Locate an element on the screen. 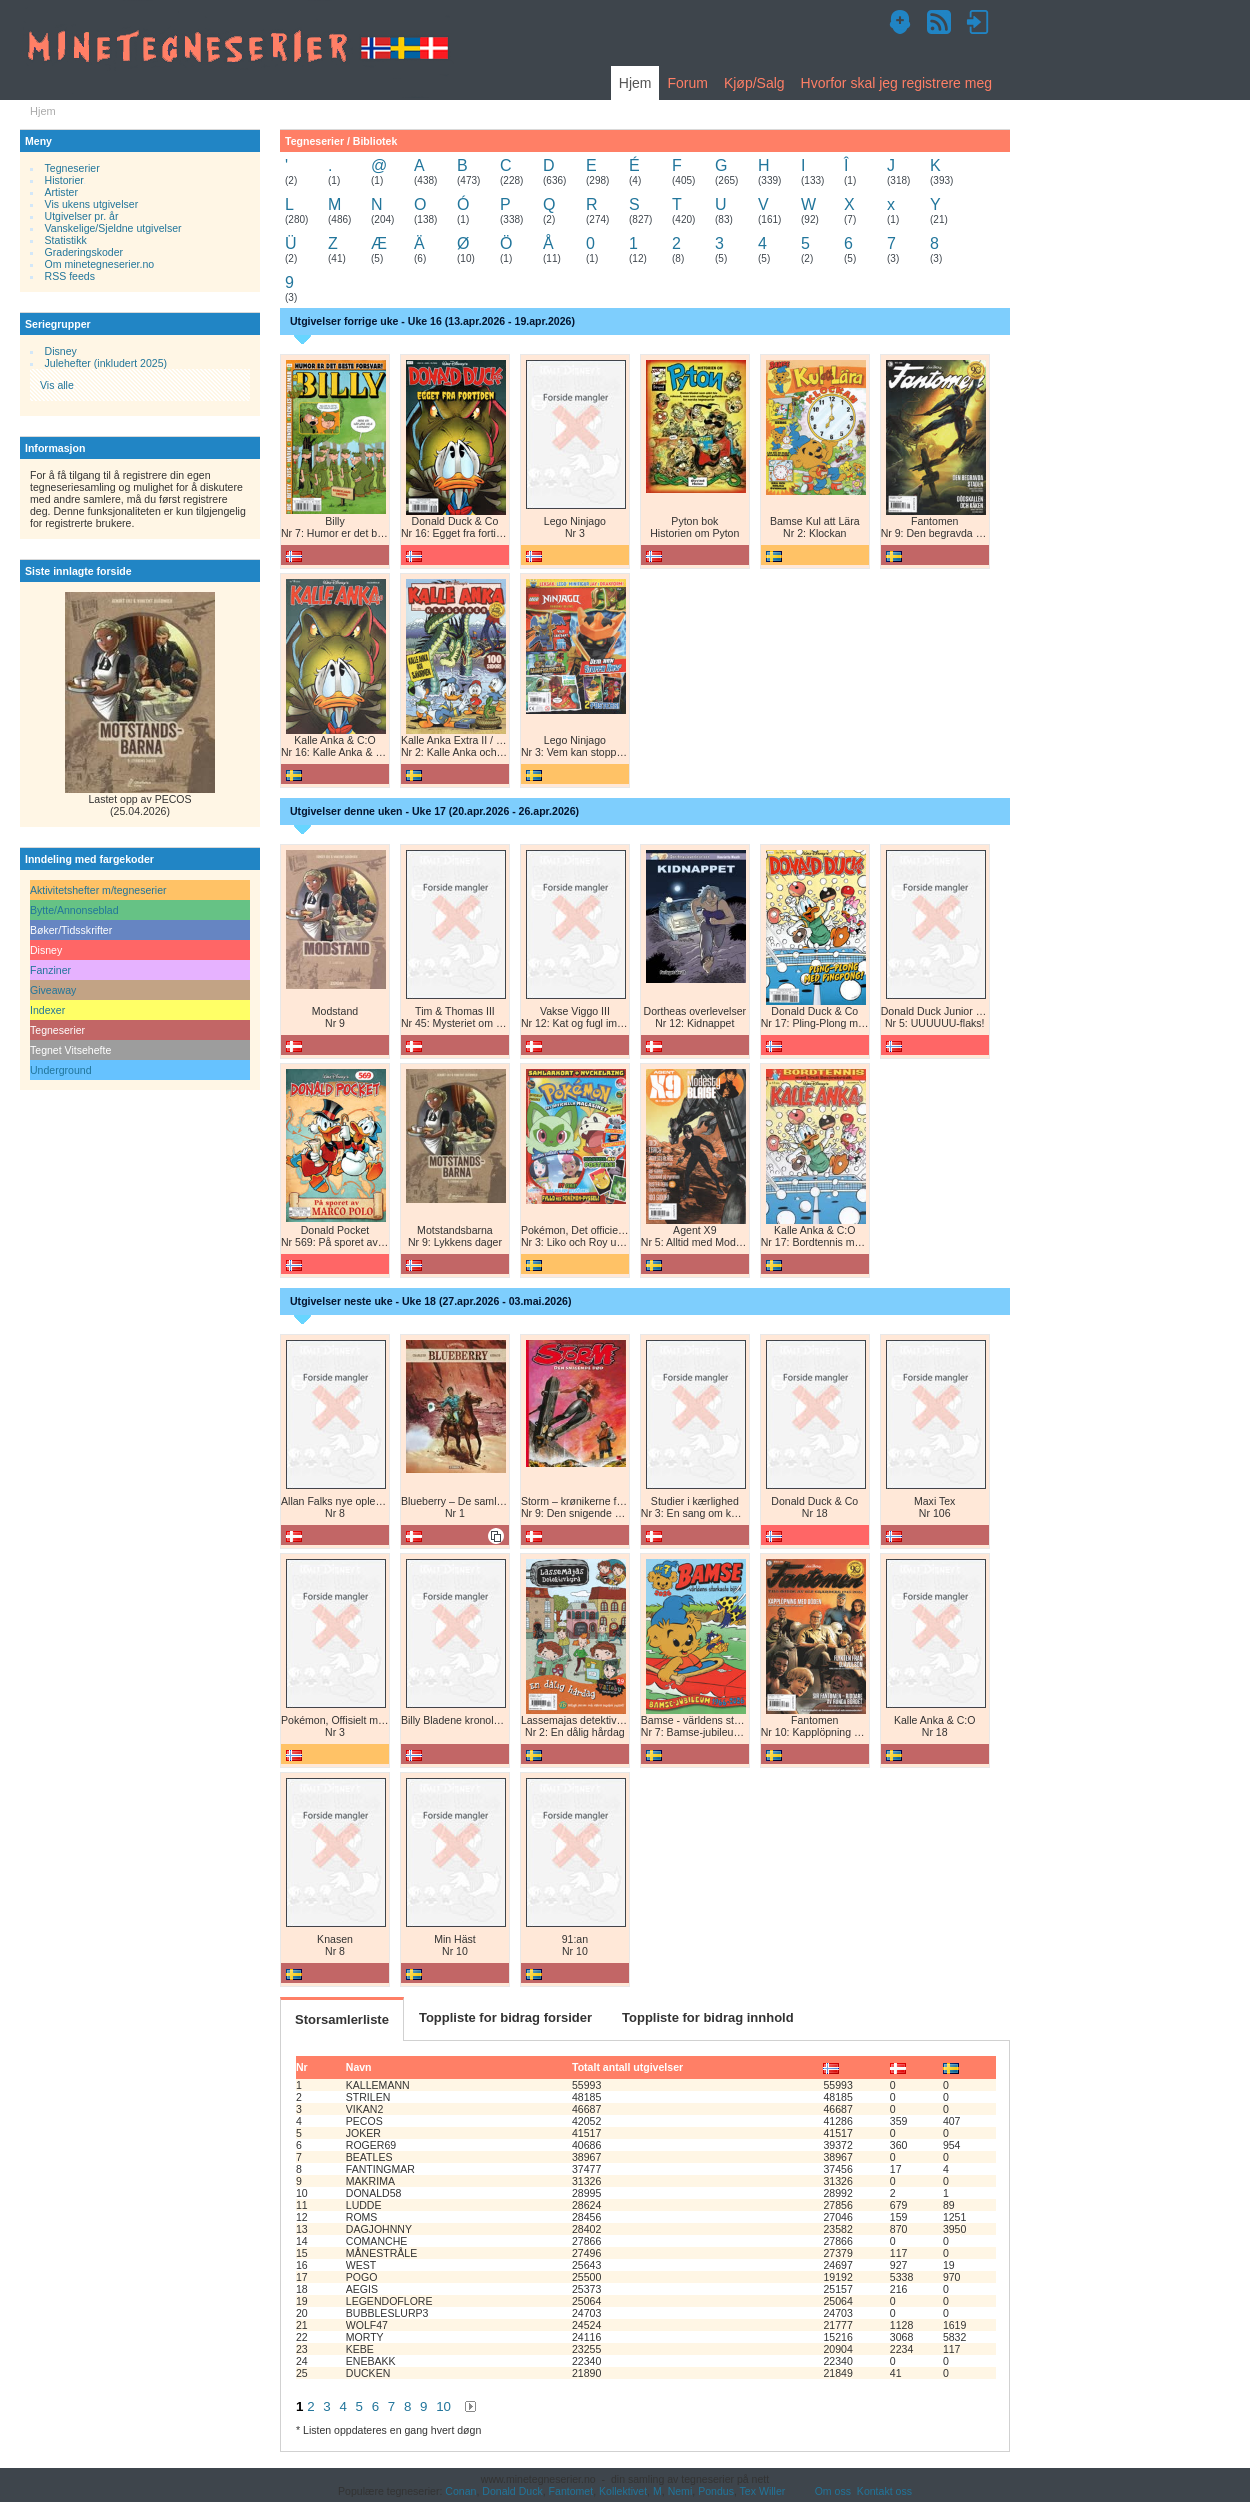  Kjøp/Salg is located at coordinates (754, 83).